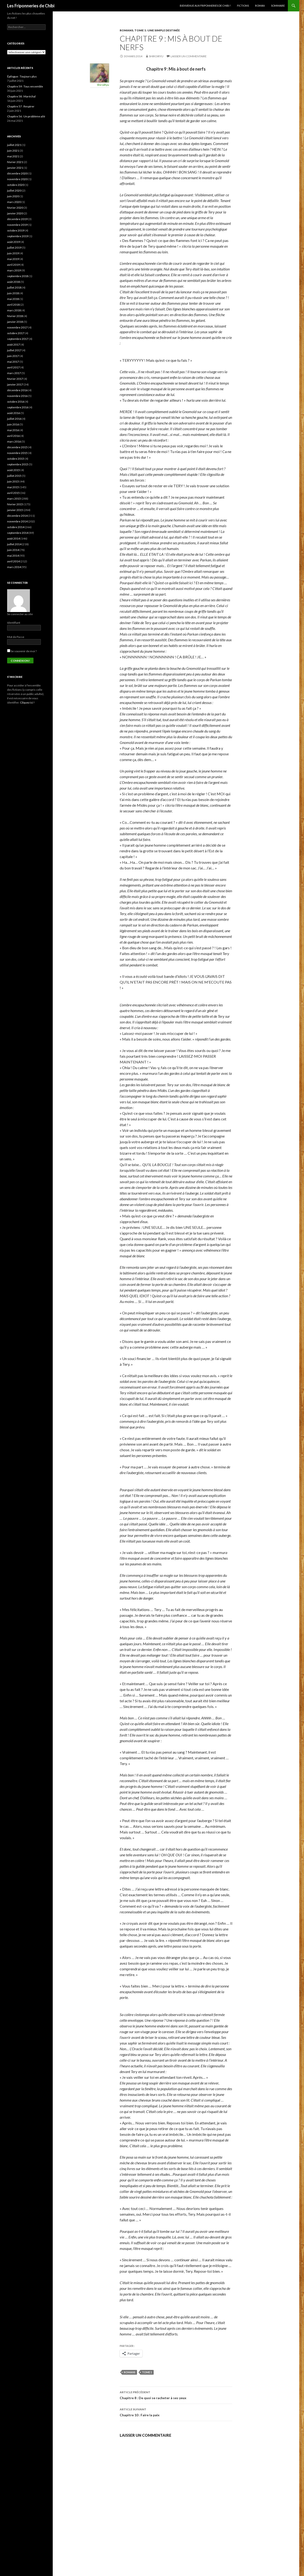 The height and width of the screenshot is (2576, 304). Describe the element at coordinates (14, 310) in the screenshot. I see `mars 2018` at that location.